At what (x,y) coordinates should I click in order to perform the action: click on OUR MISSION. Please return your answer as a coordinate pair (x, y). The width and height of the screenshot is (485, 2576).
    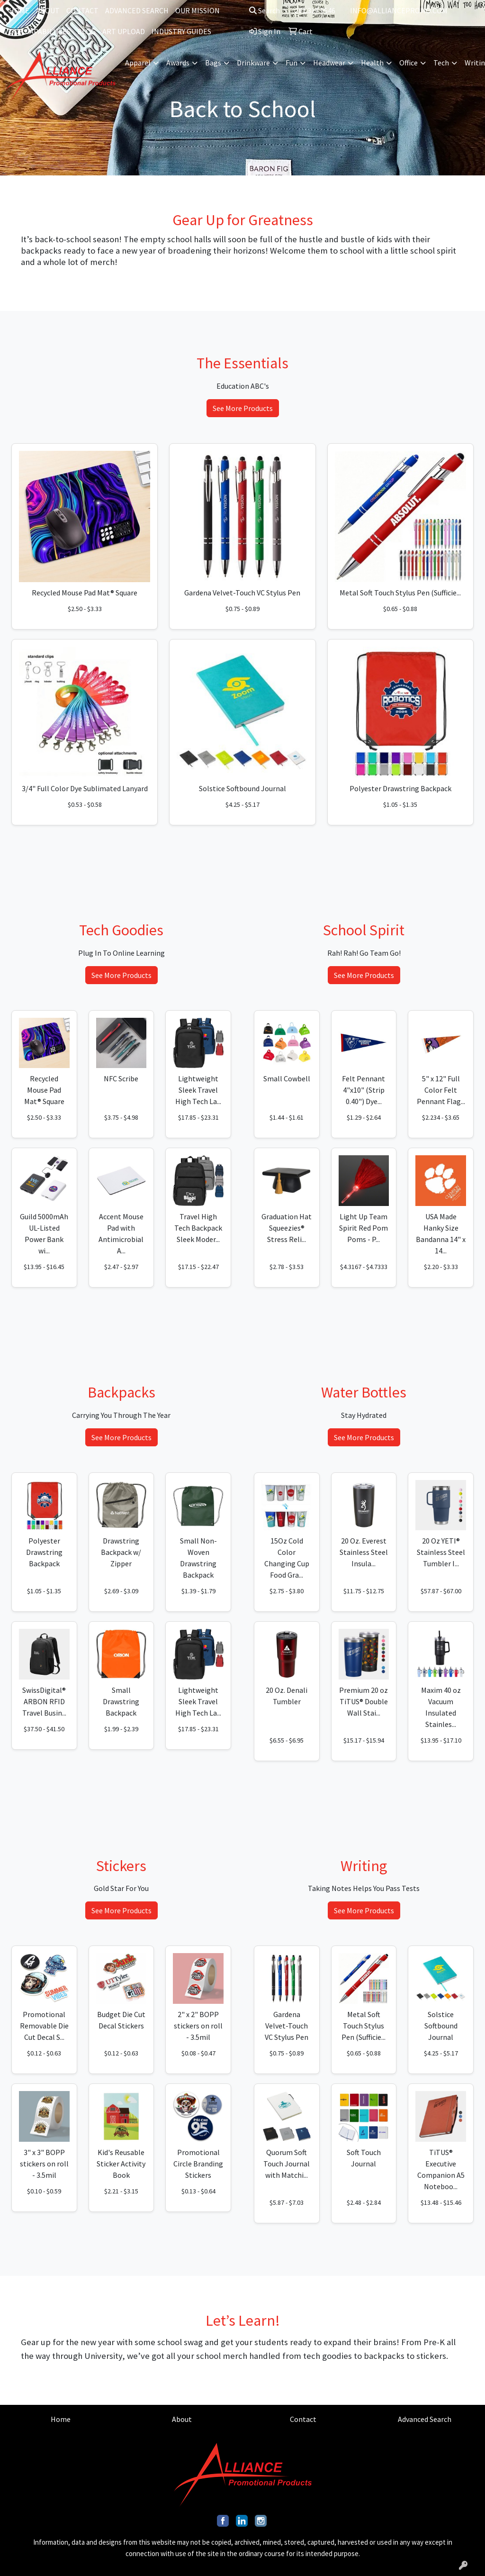
    Looking at the image, I should click on (197, 10).